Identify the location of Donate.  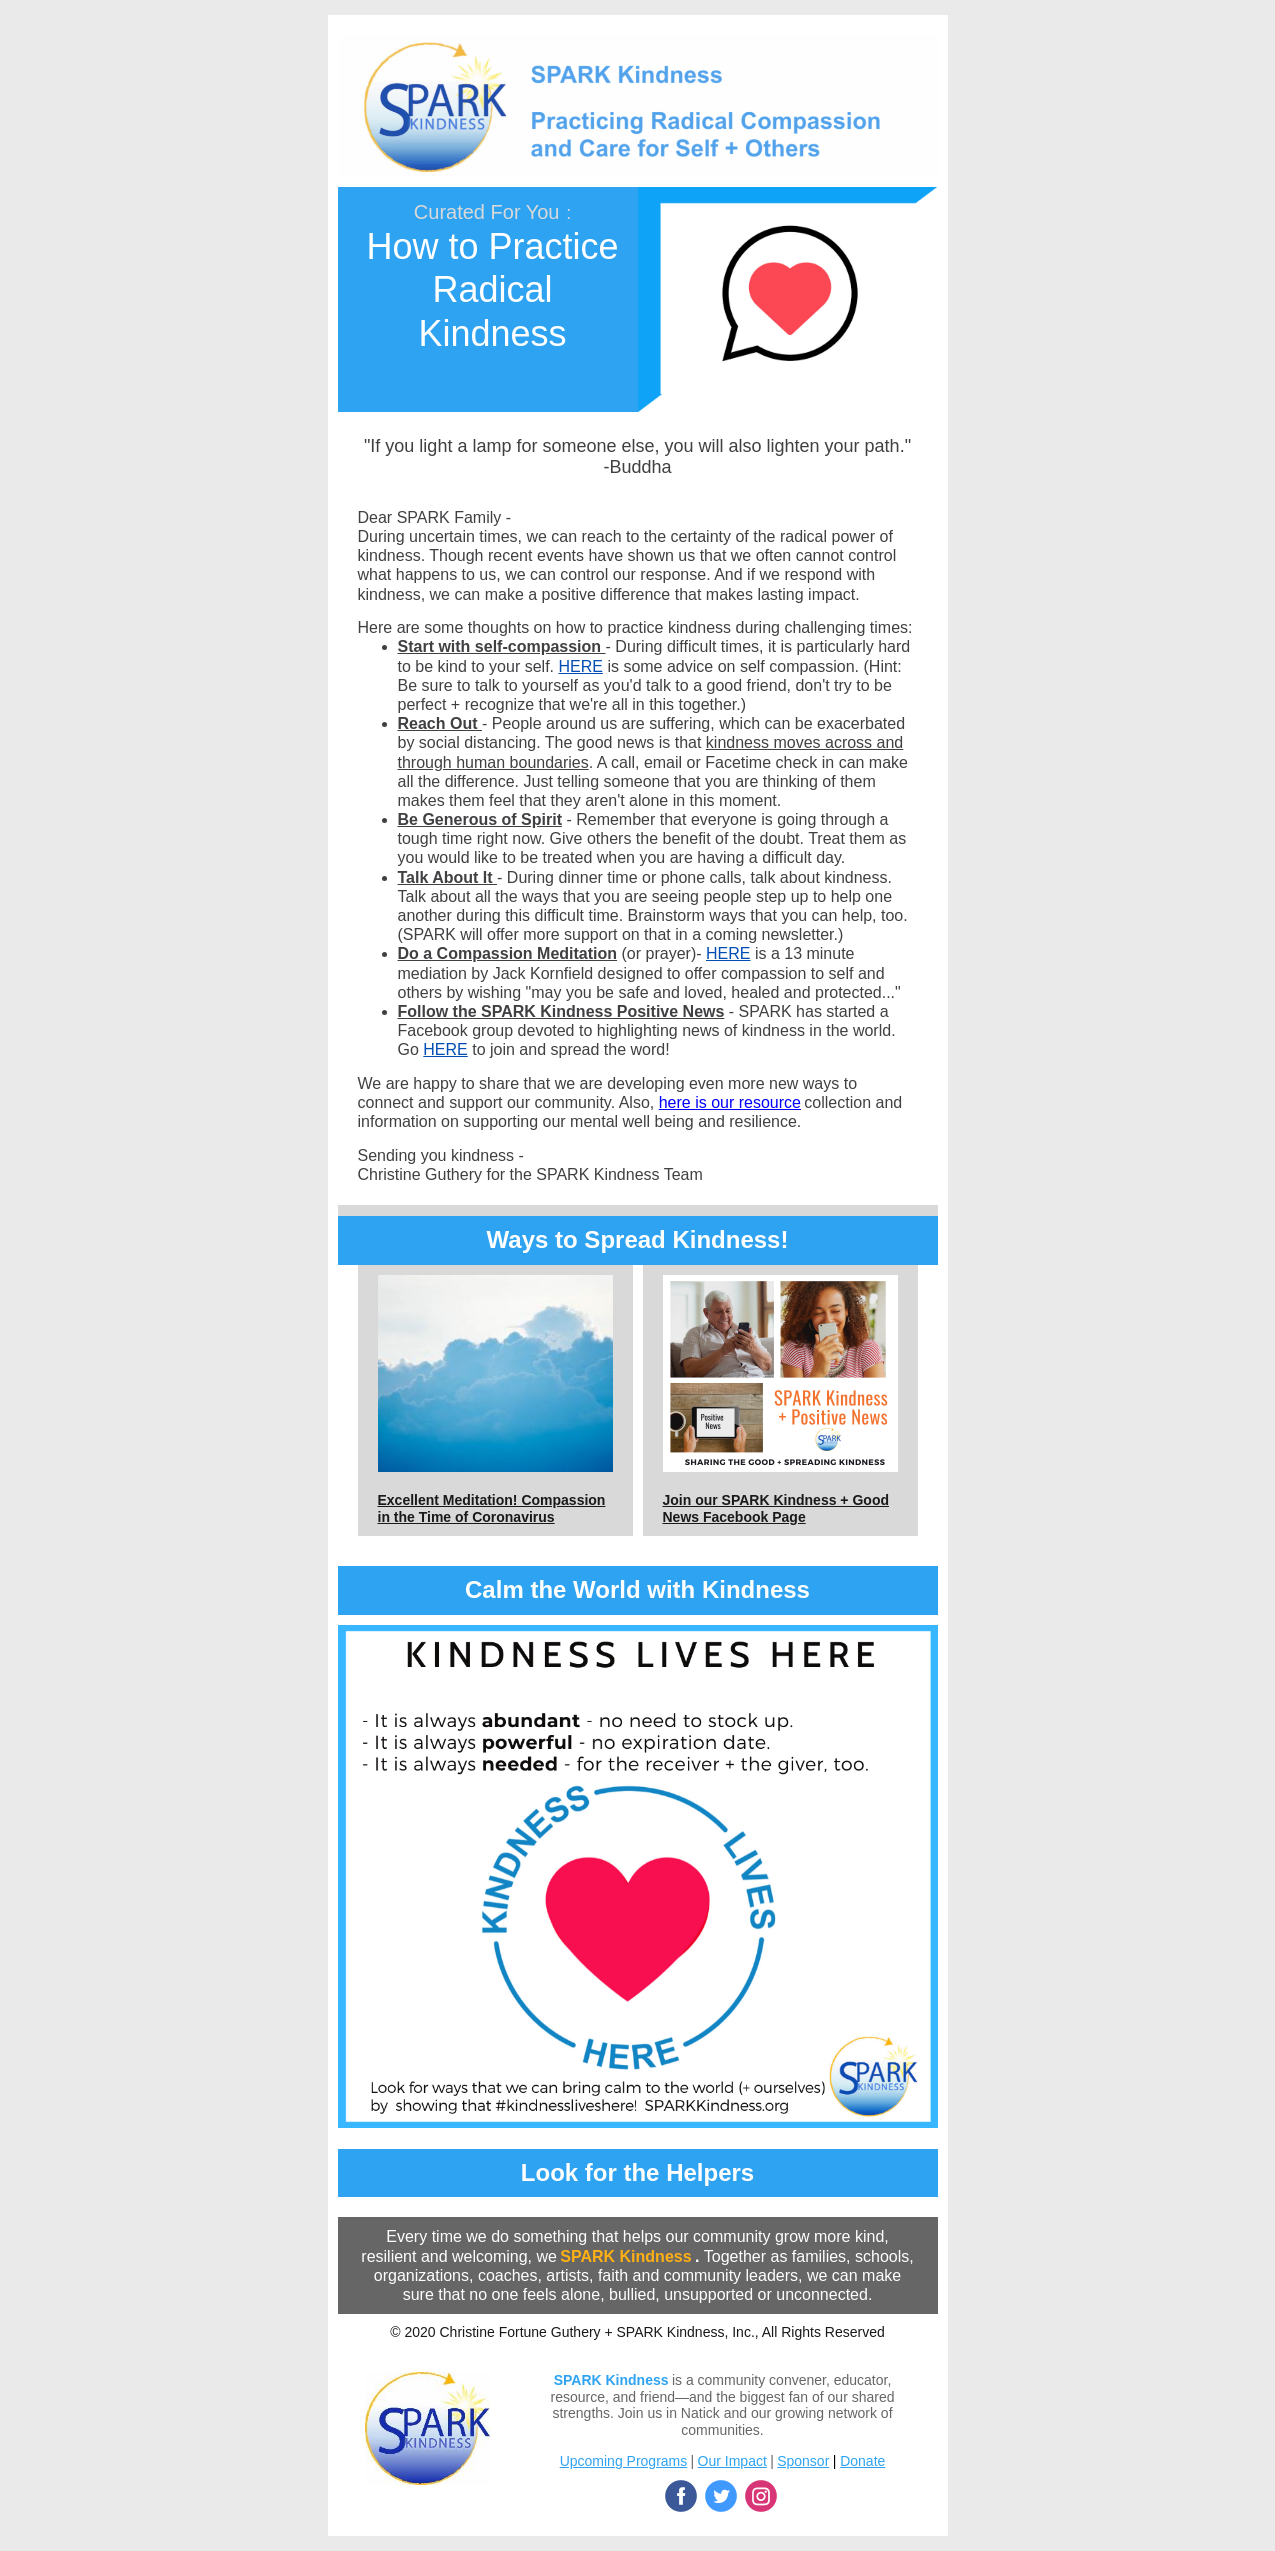
(862, 2461).